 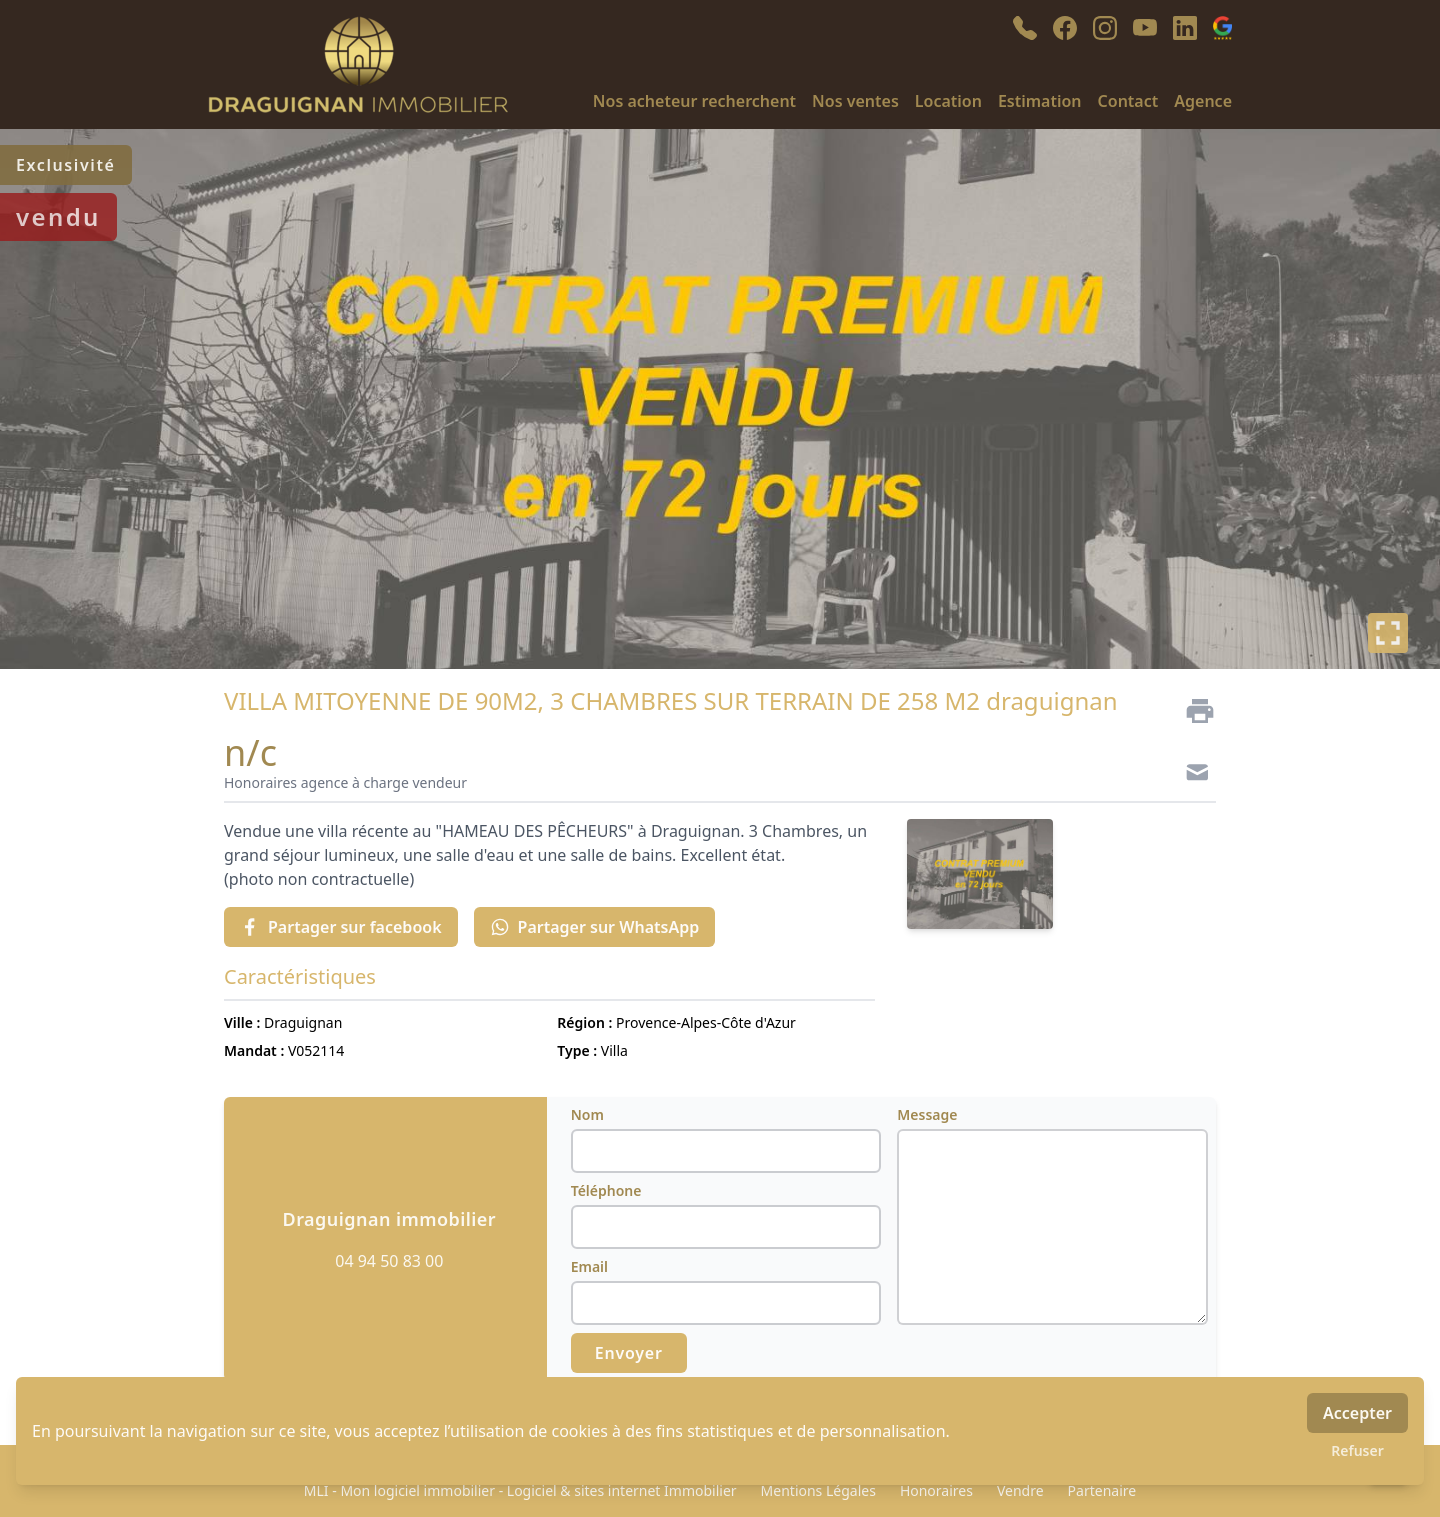 I want to click on Partager sur facebook, so click(x=341, y=927).